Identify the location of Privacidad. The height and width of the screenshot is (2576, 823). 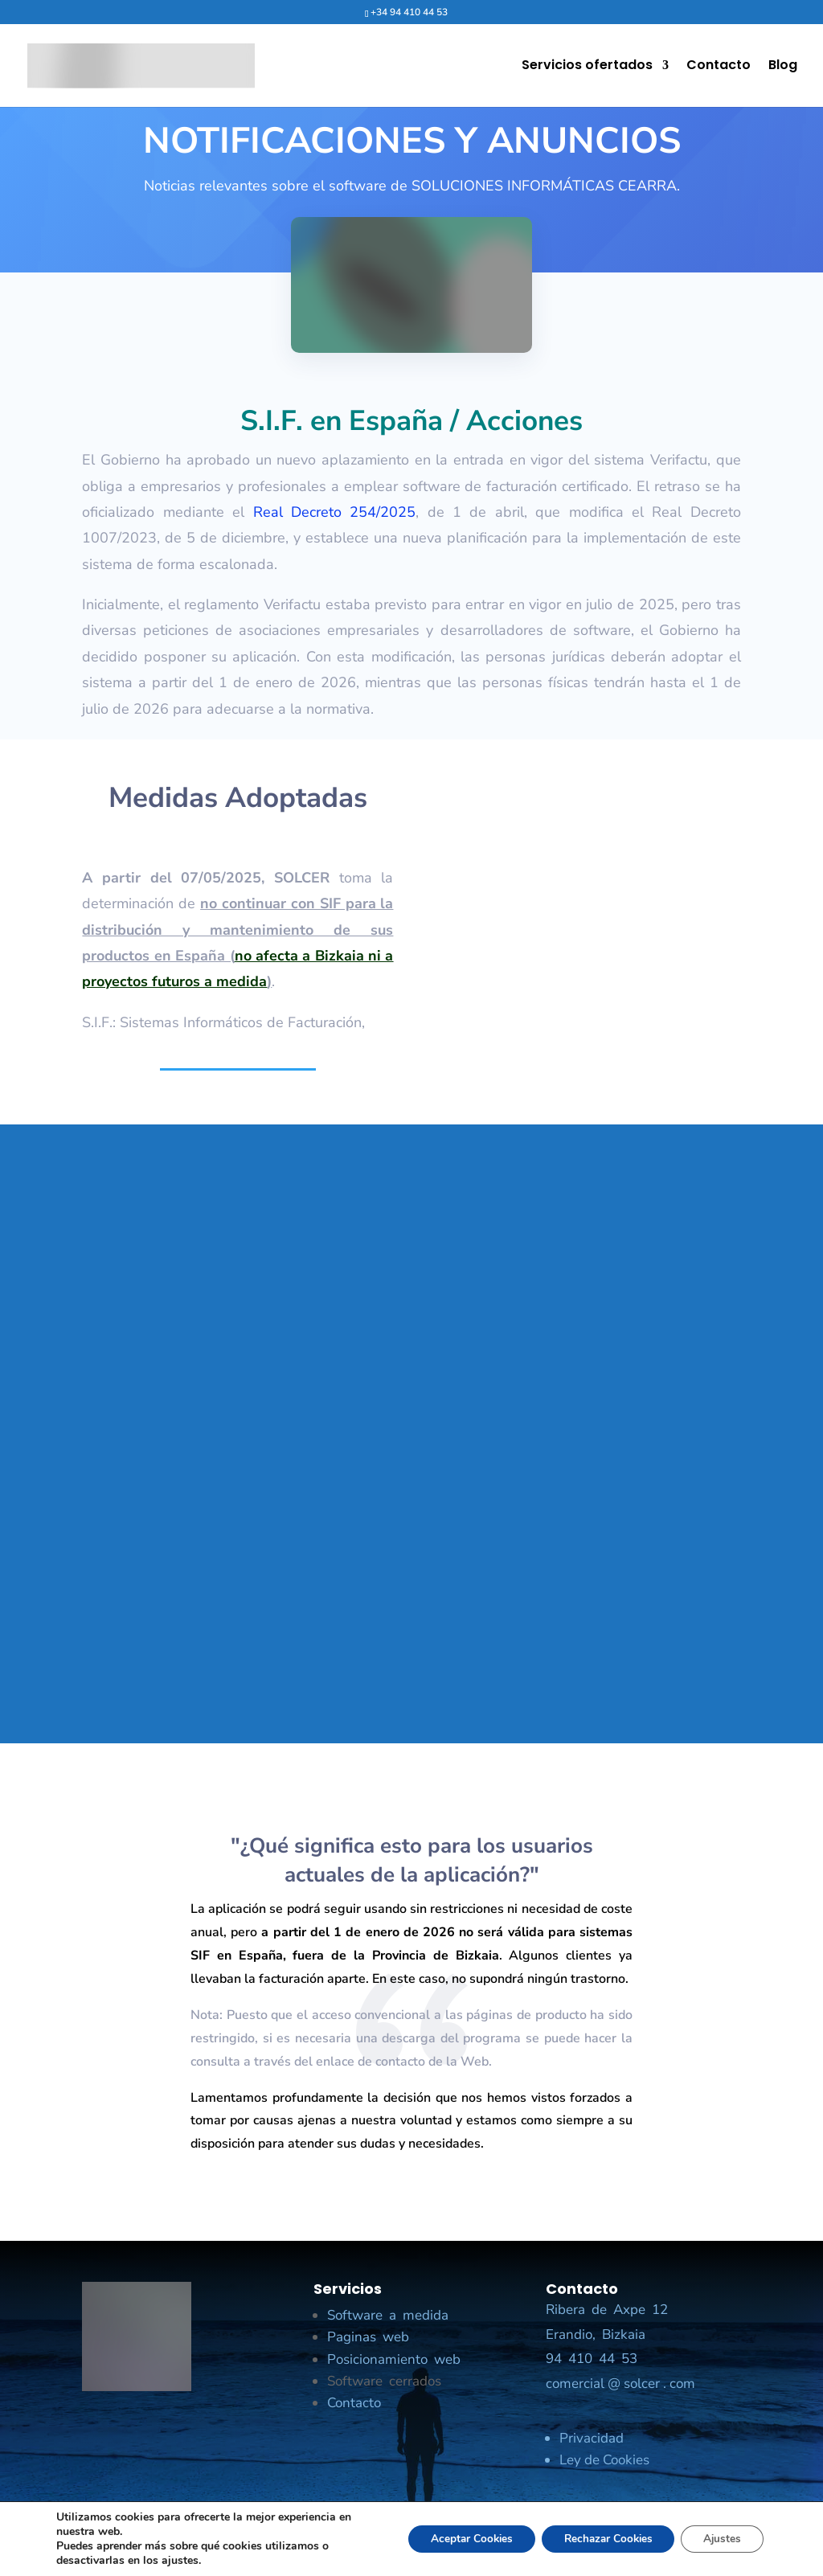
(591, 2438).